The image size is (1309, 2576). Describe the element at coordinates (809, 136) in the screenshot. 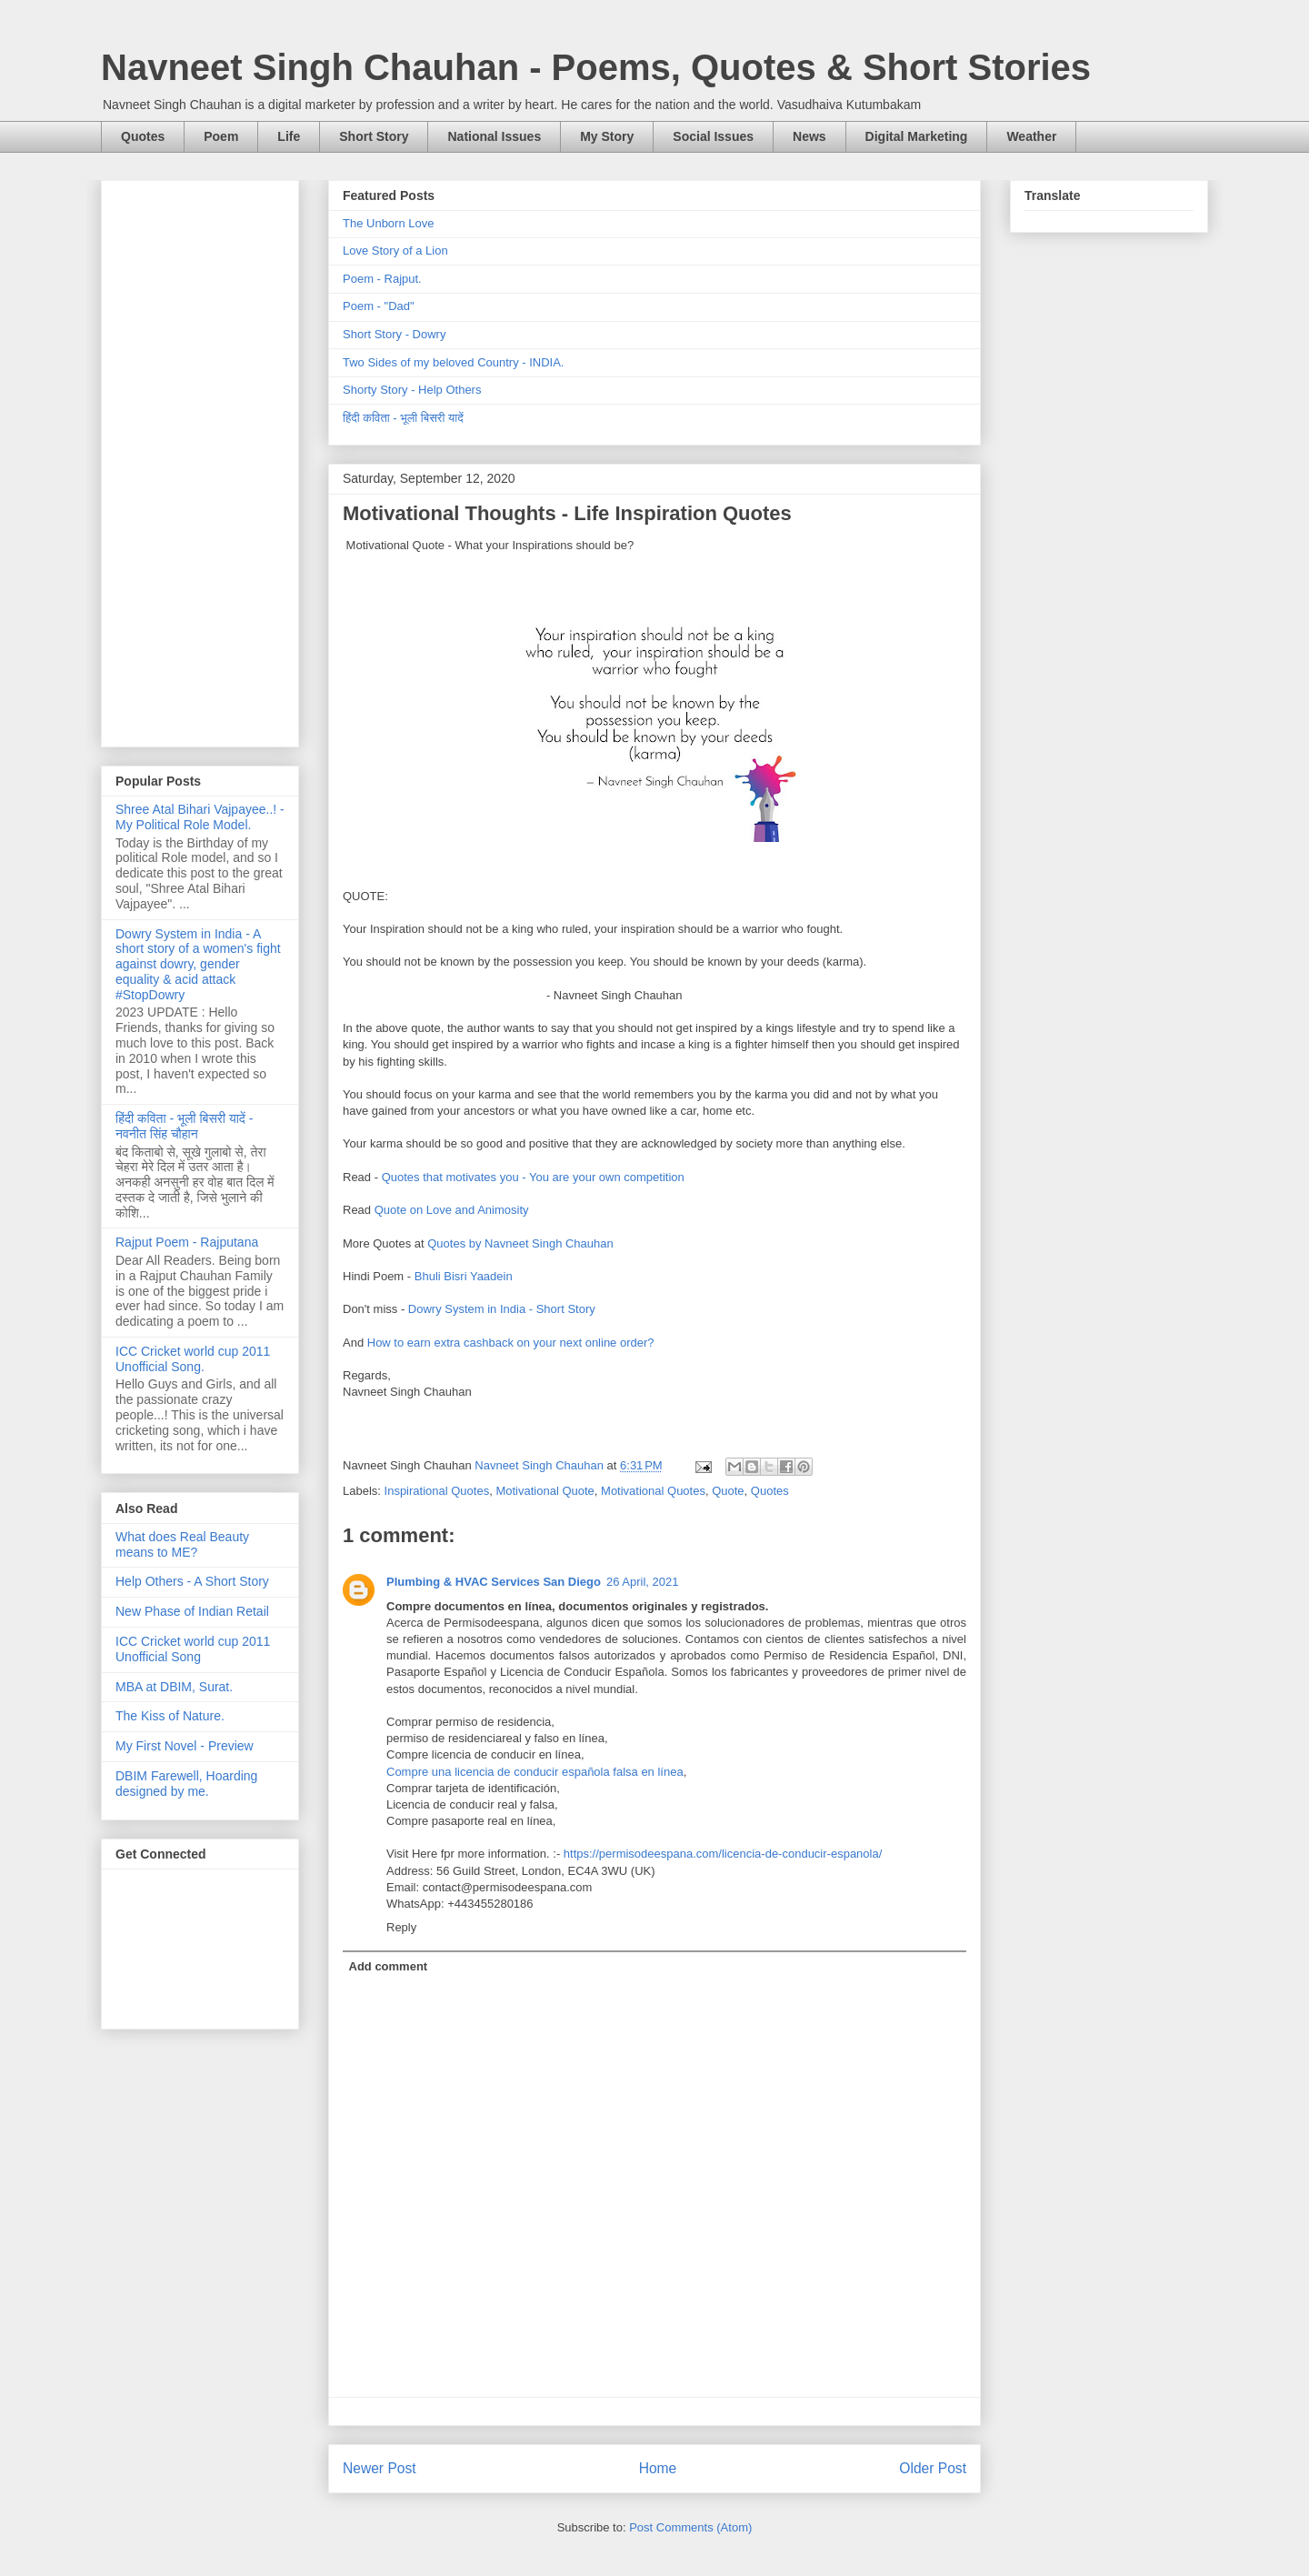

I see `News` at that location.